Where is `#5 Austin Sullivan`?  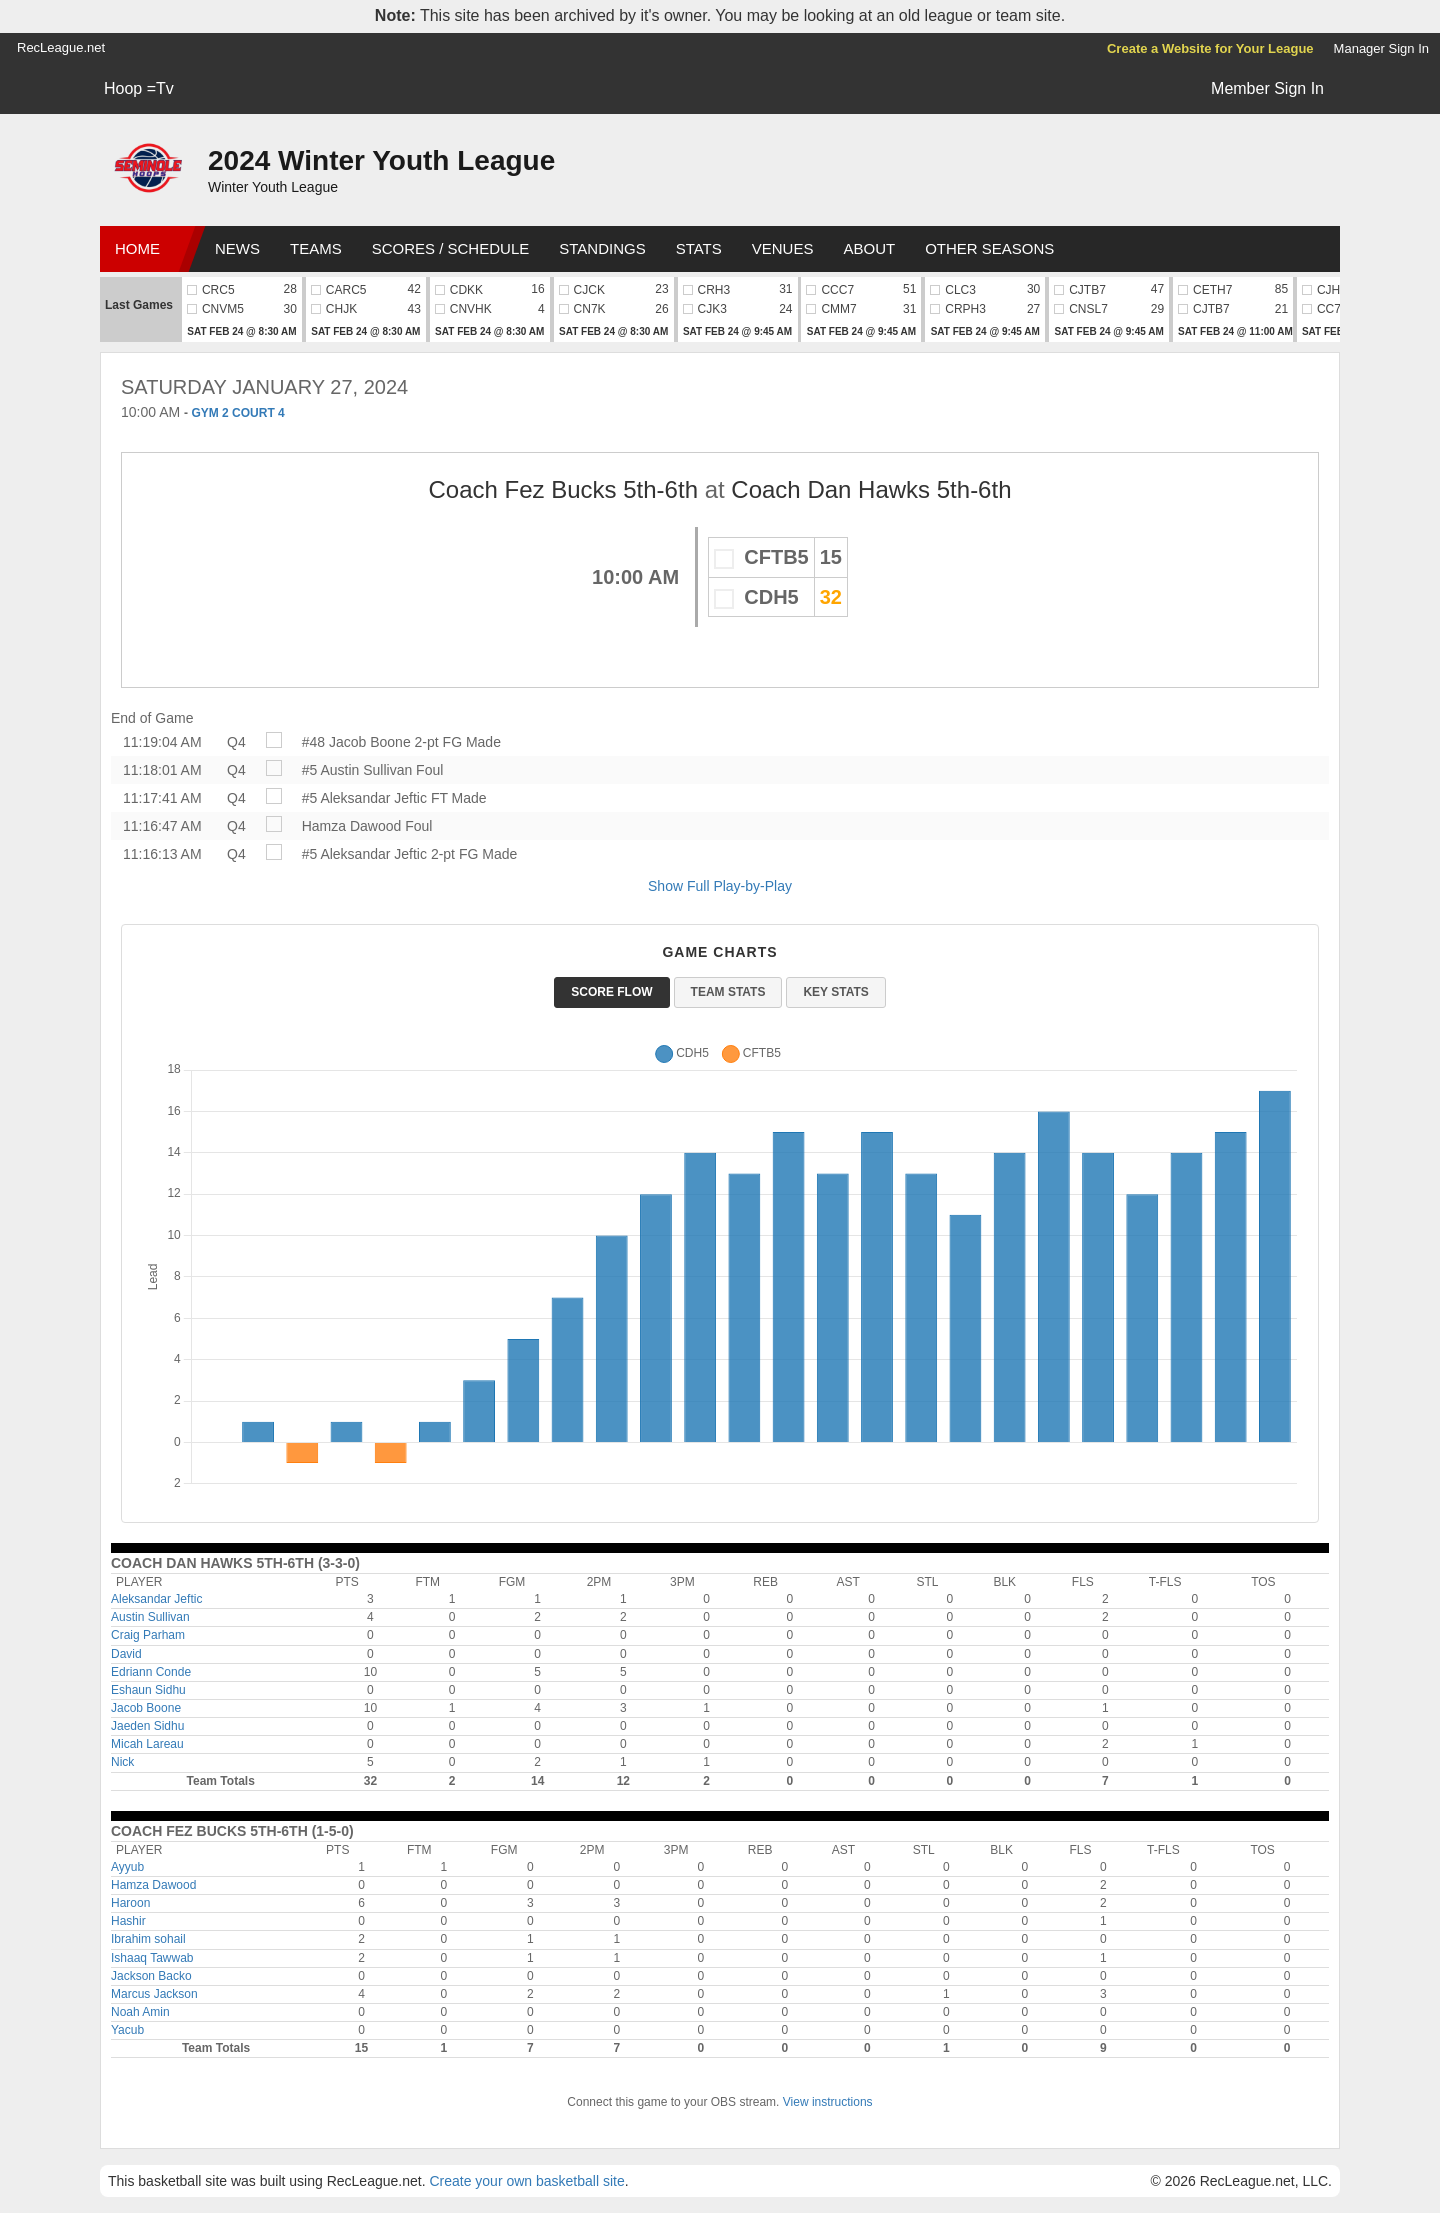
#5 Austin Sullivan is located at coordinates (357, 770).